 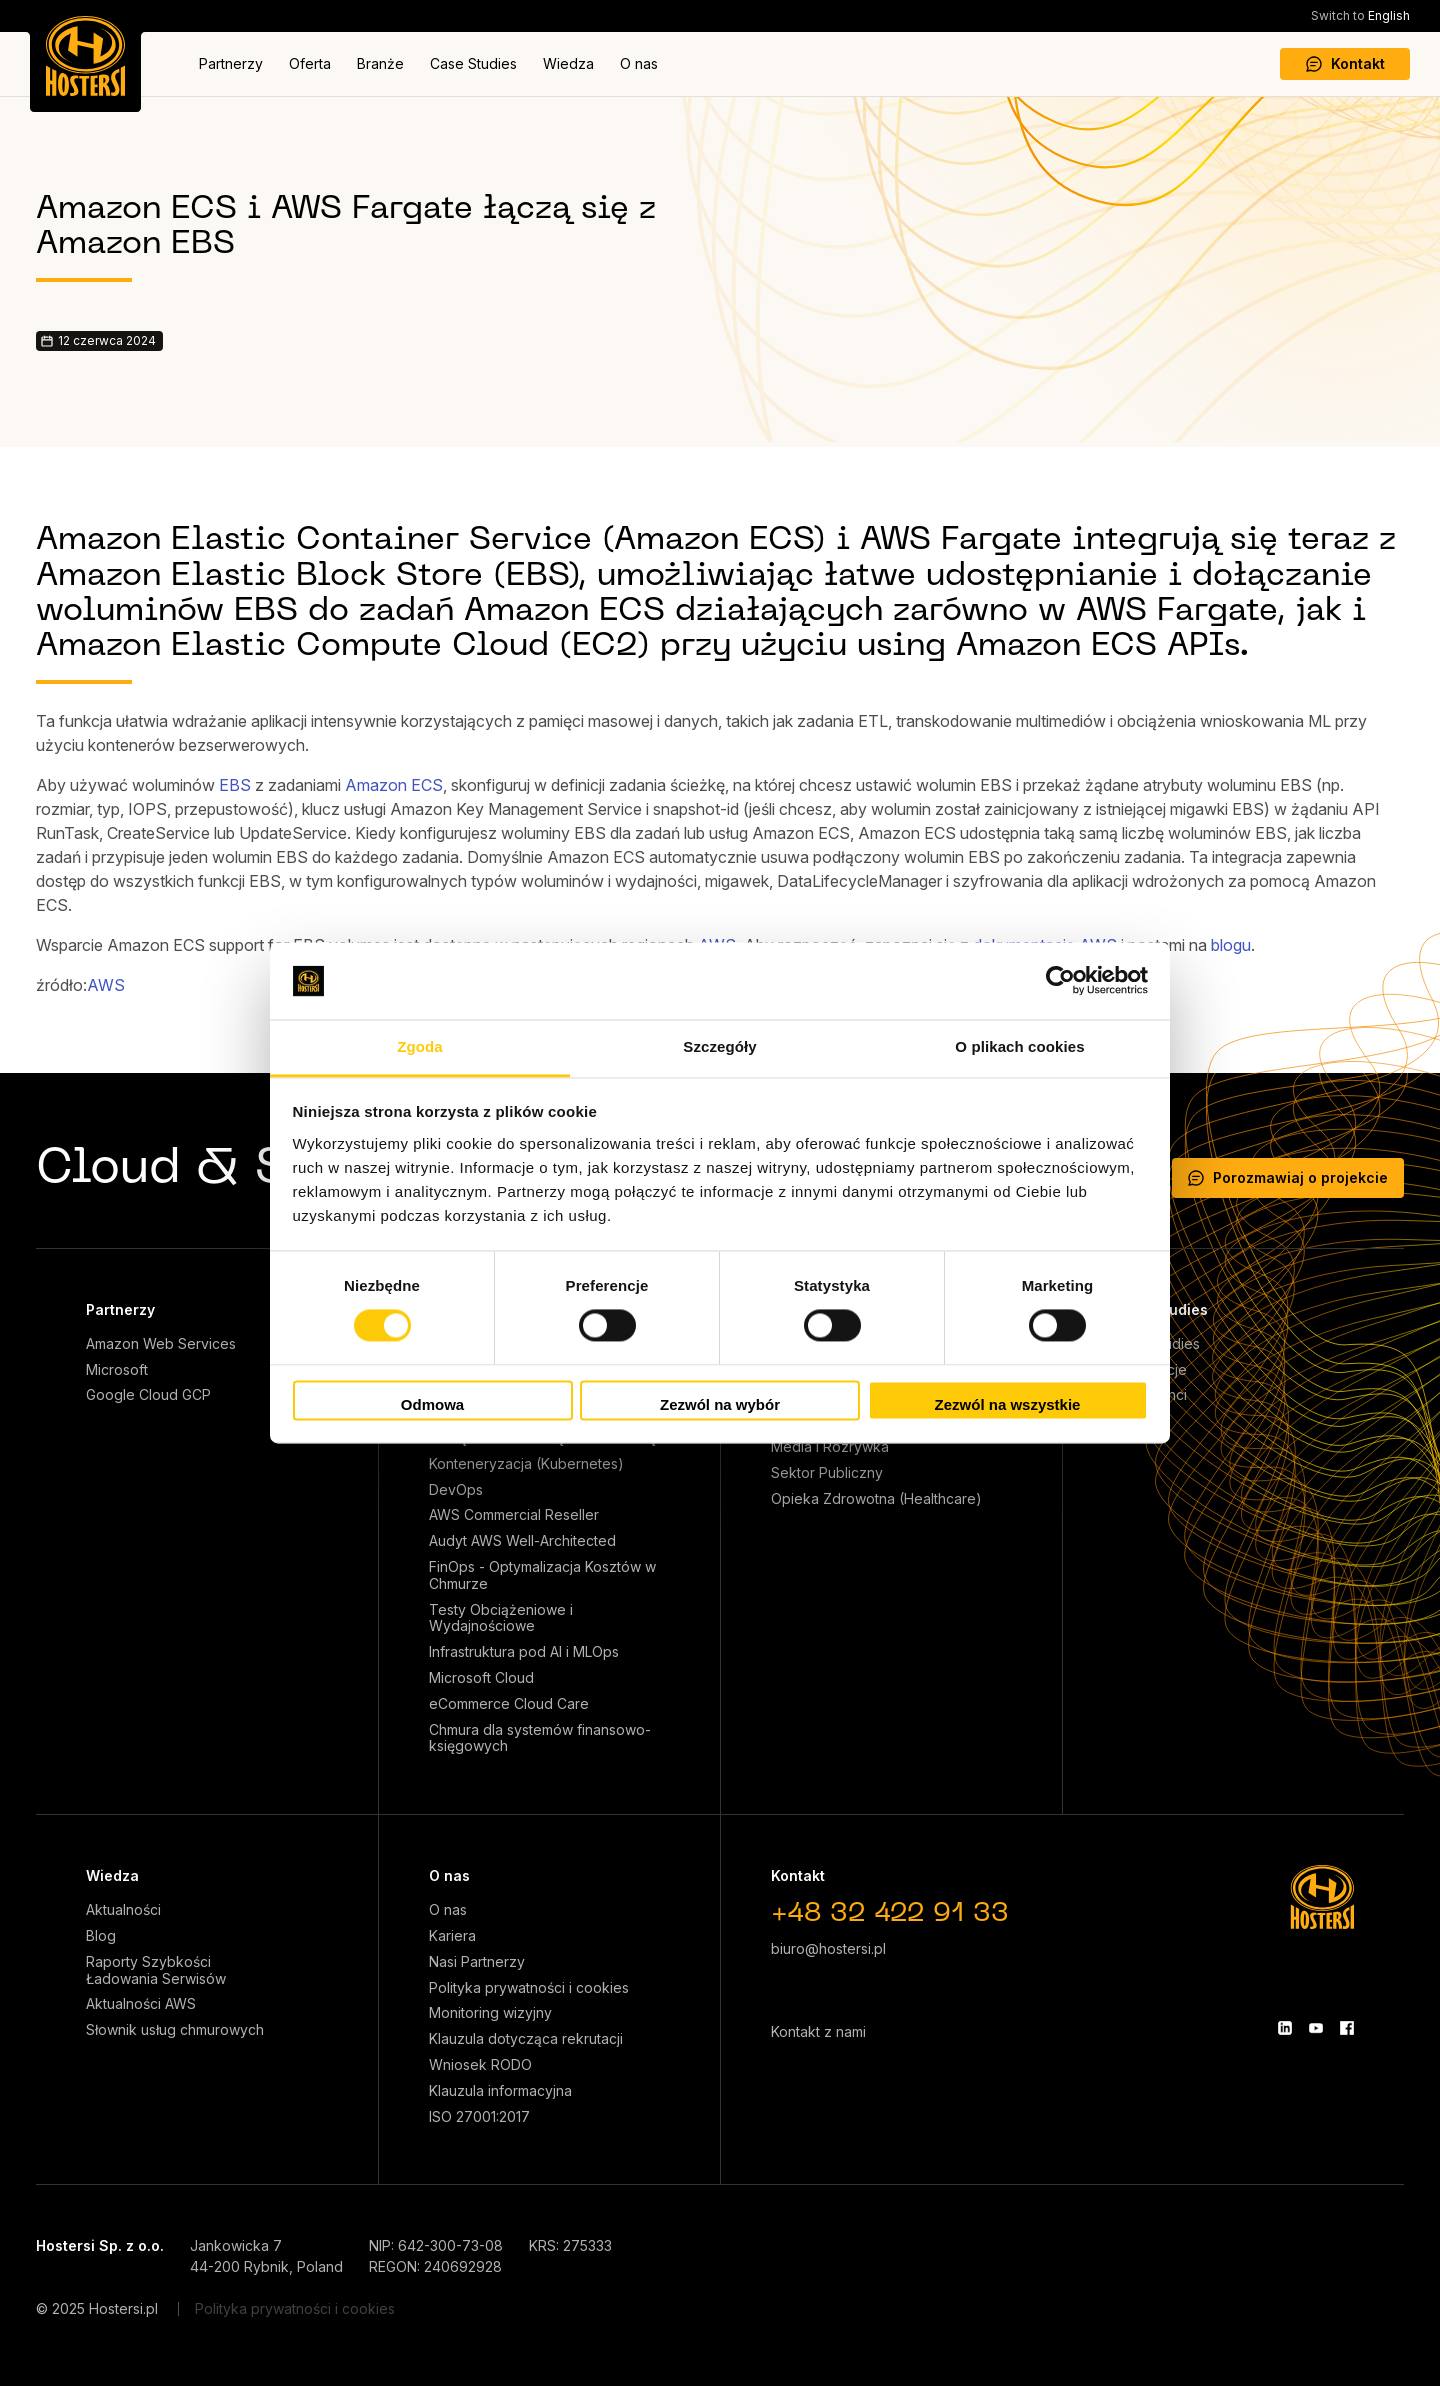 What do you see at coordinates (876, 1499) in the screenshot?
I see `Opieka Zdrowotna (Healthcare)` at bounding box center [876, 1499].